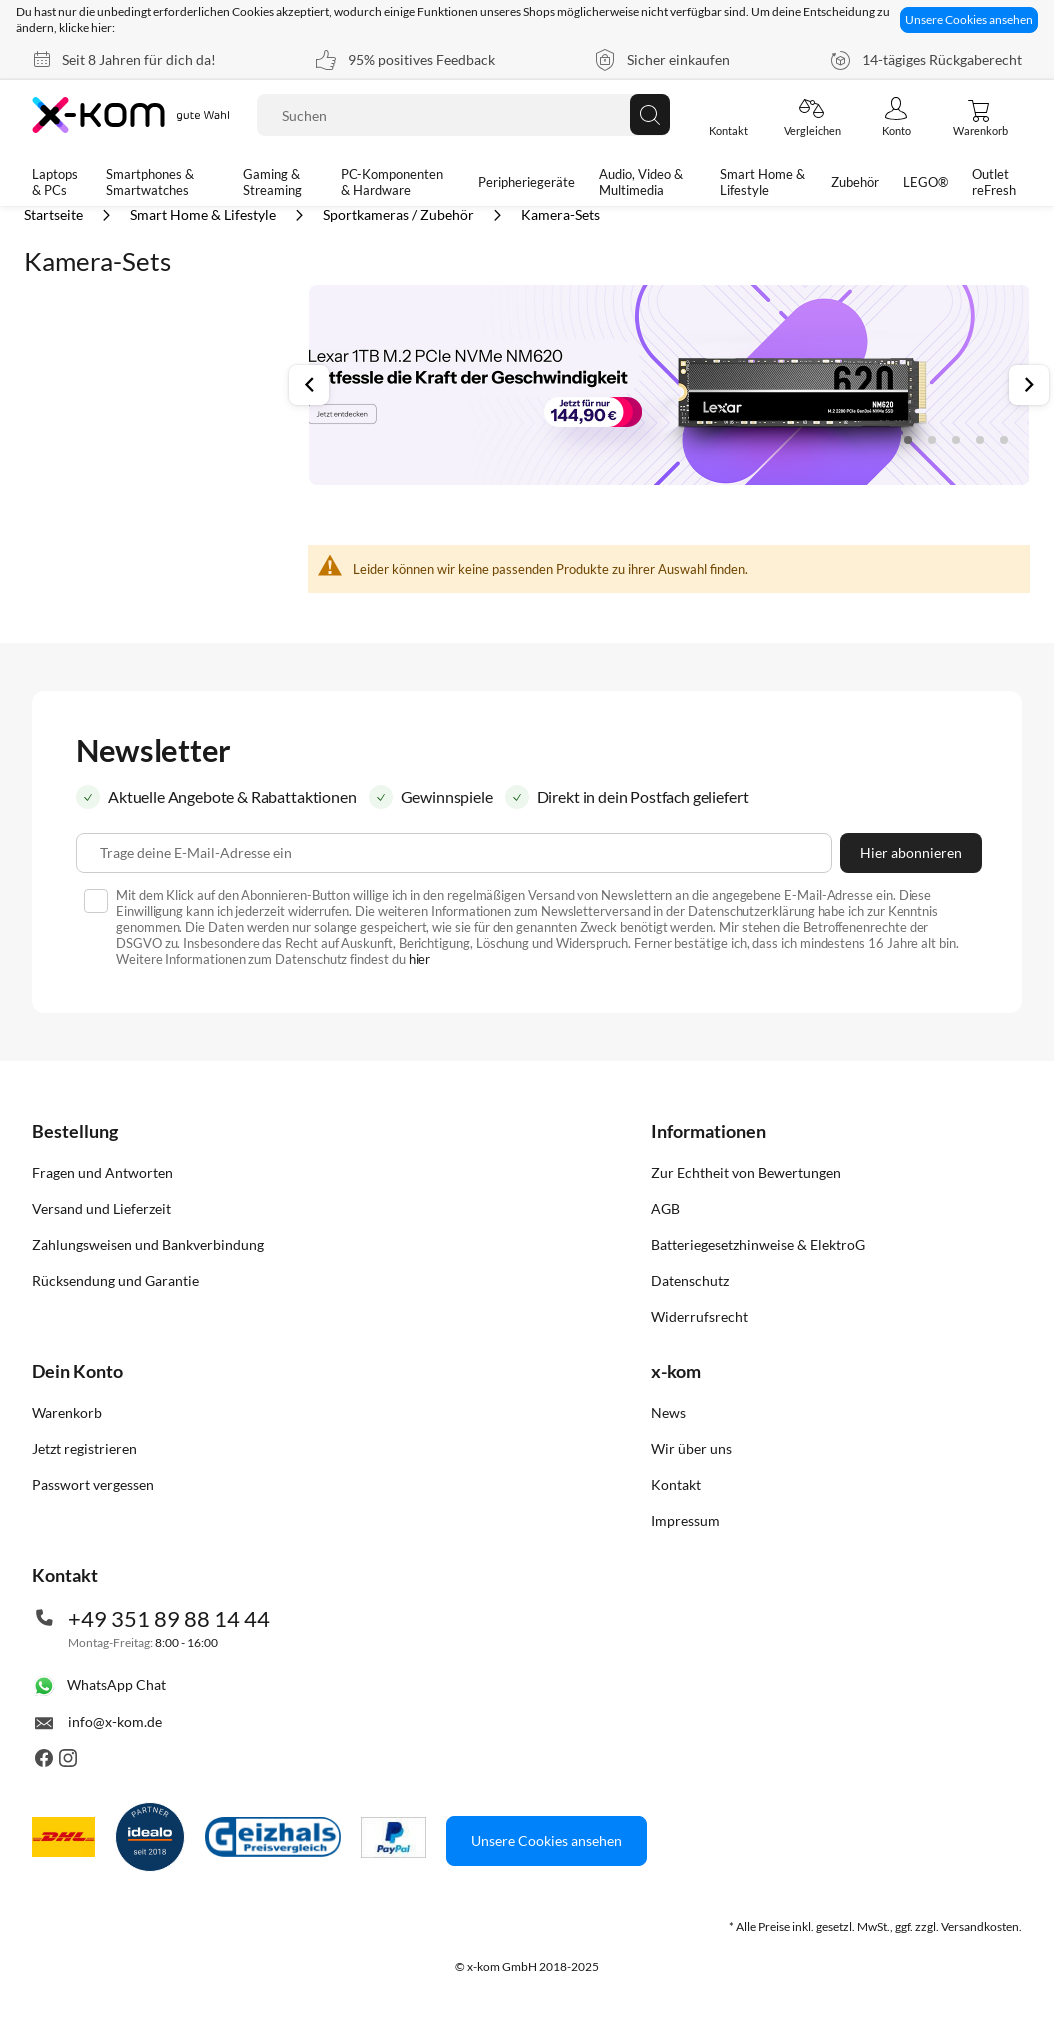 The height and width of the screenshot is (2028, 1054). What do you see at coordinates (115, 1280) in the screenshot?
I see `Rücksendung und Garantie` at bounding box center [115, 1280].